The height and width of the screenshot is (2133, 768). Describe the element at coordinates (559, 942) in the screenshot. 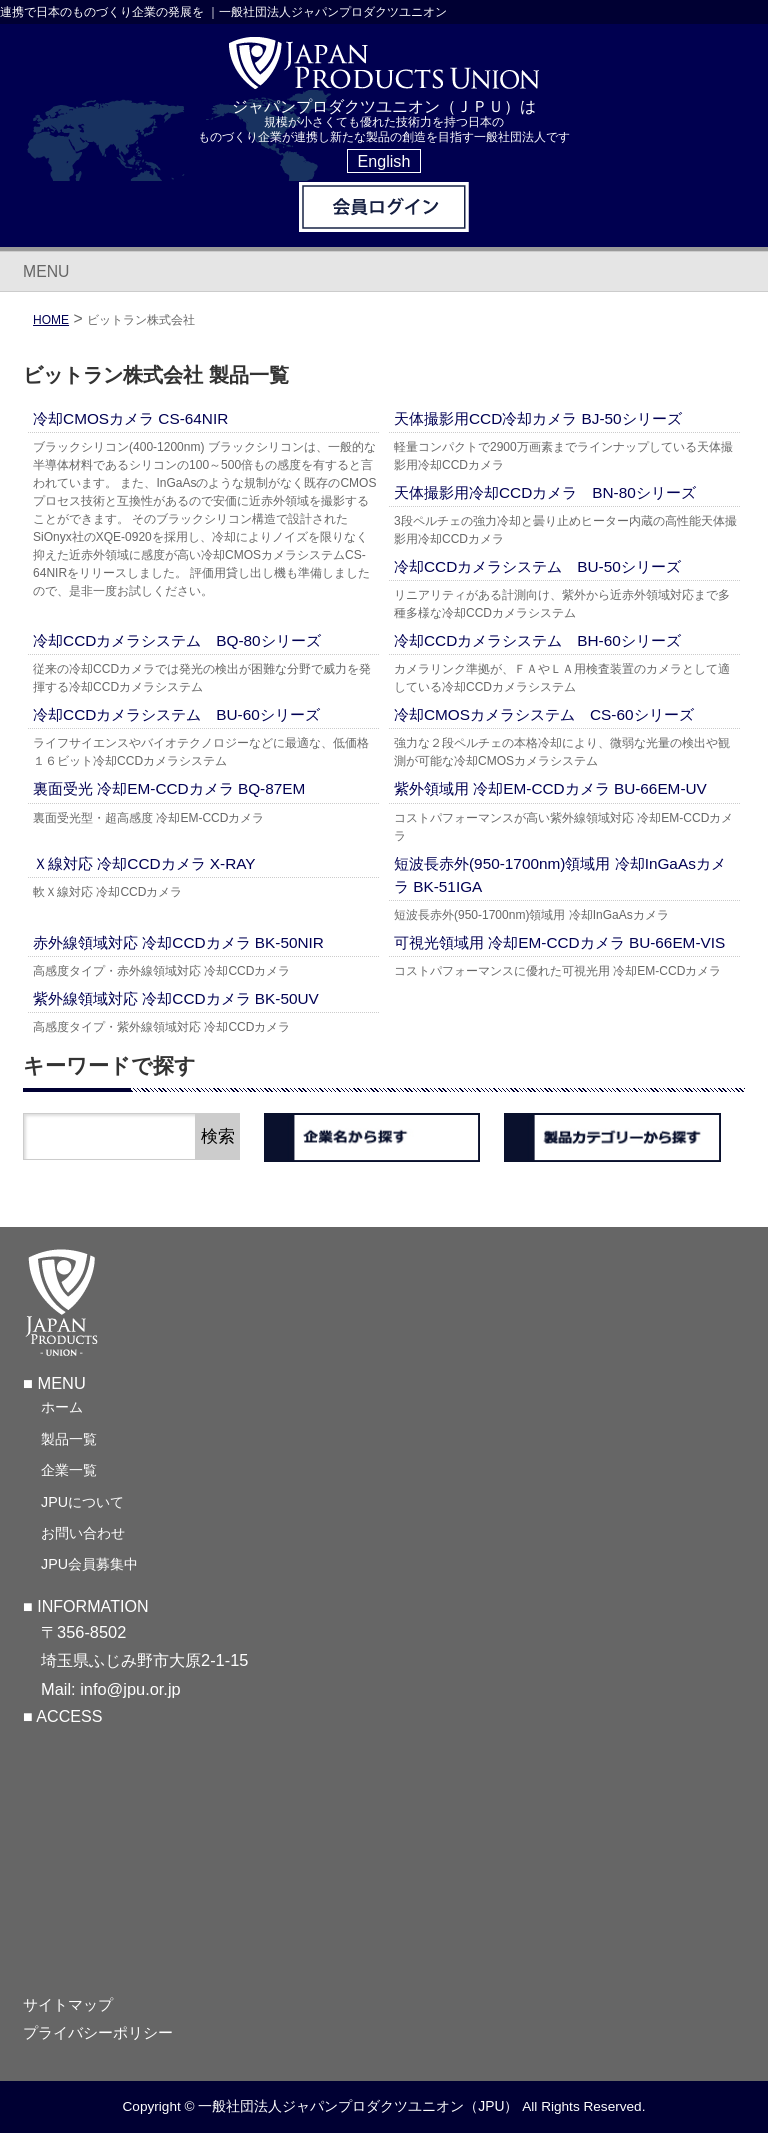

I see `可視光領域用 冷却EM-CCDカメラ BU-66EM-VIS` at that location.